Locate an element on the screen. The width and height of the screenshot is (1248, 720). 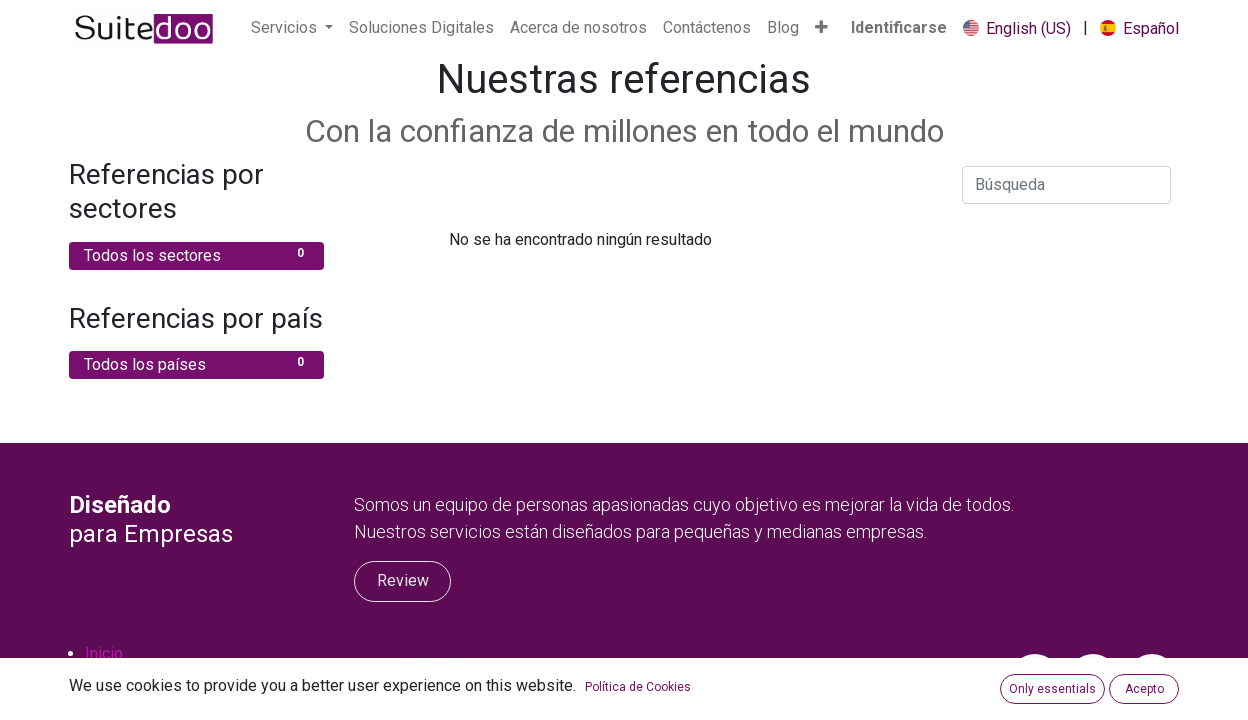
+1 (813) 759-3710 is located at coordinates (453, 665).